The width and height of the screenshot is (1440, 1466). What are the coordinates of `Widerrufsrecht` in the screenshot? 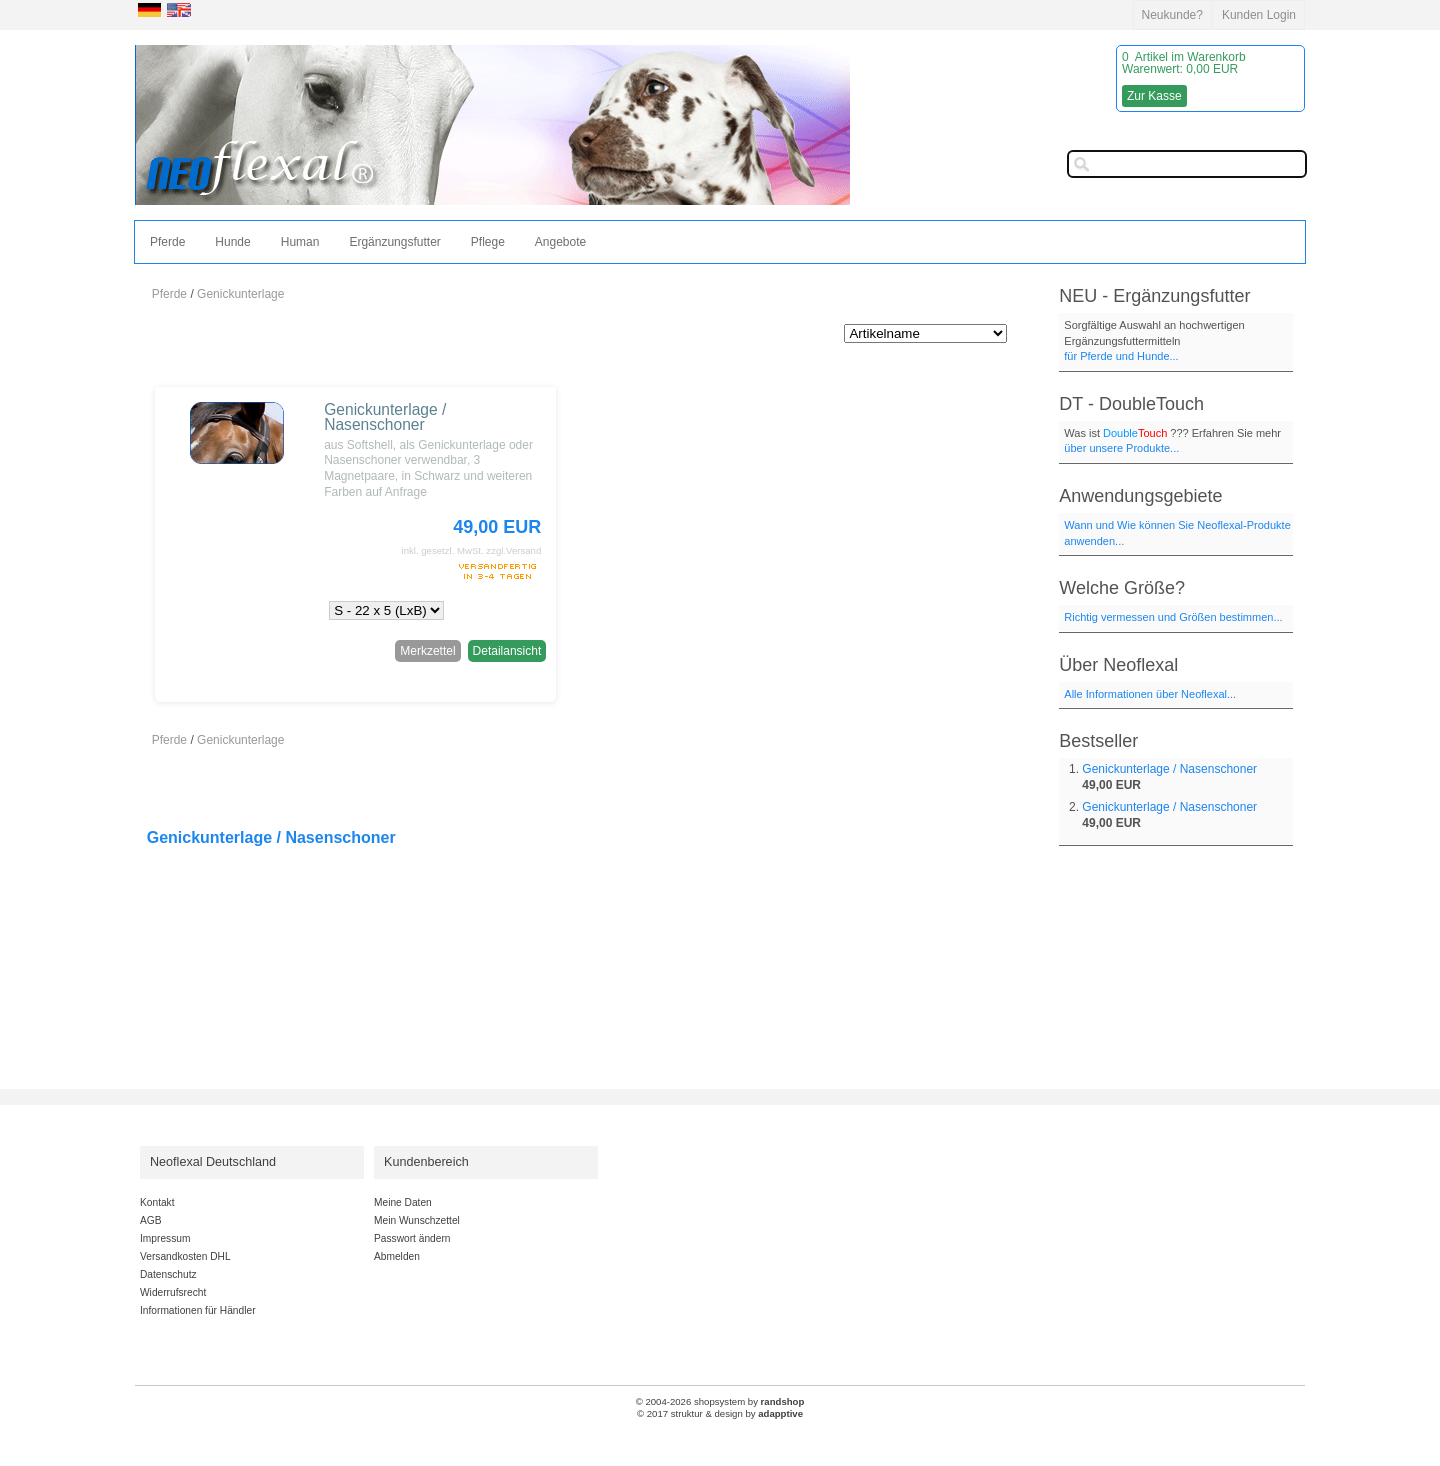 It's located at (173, 1292).